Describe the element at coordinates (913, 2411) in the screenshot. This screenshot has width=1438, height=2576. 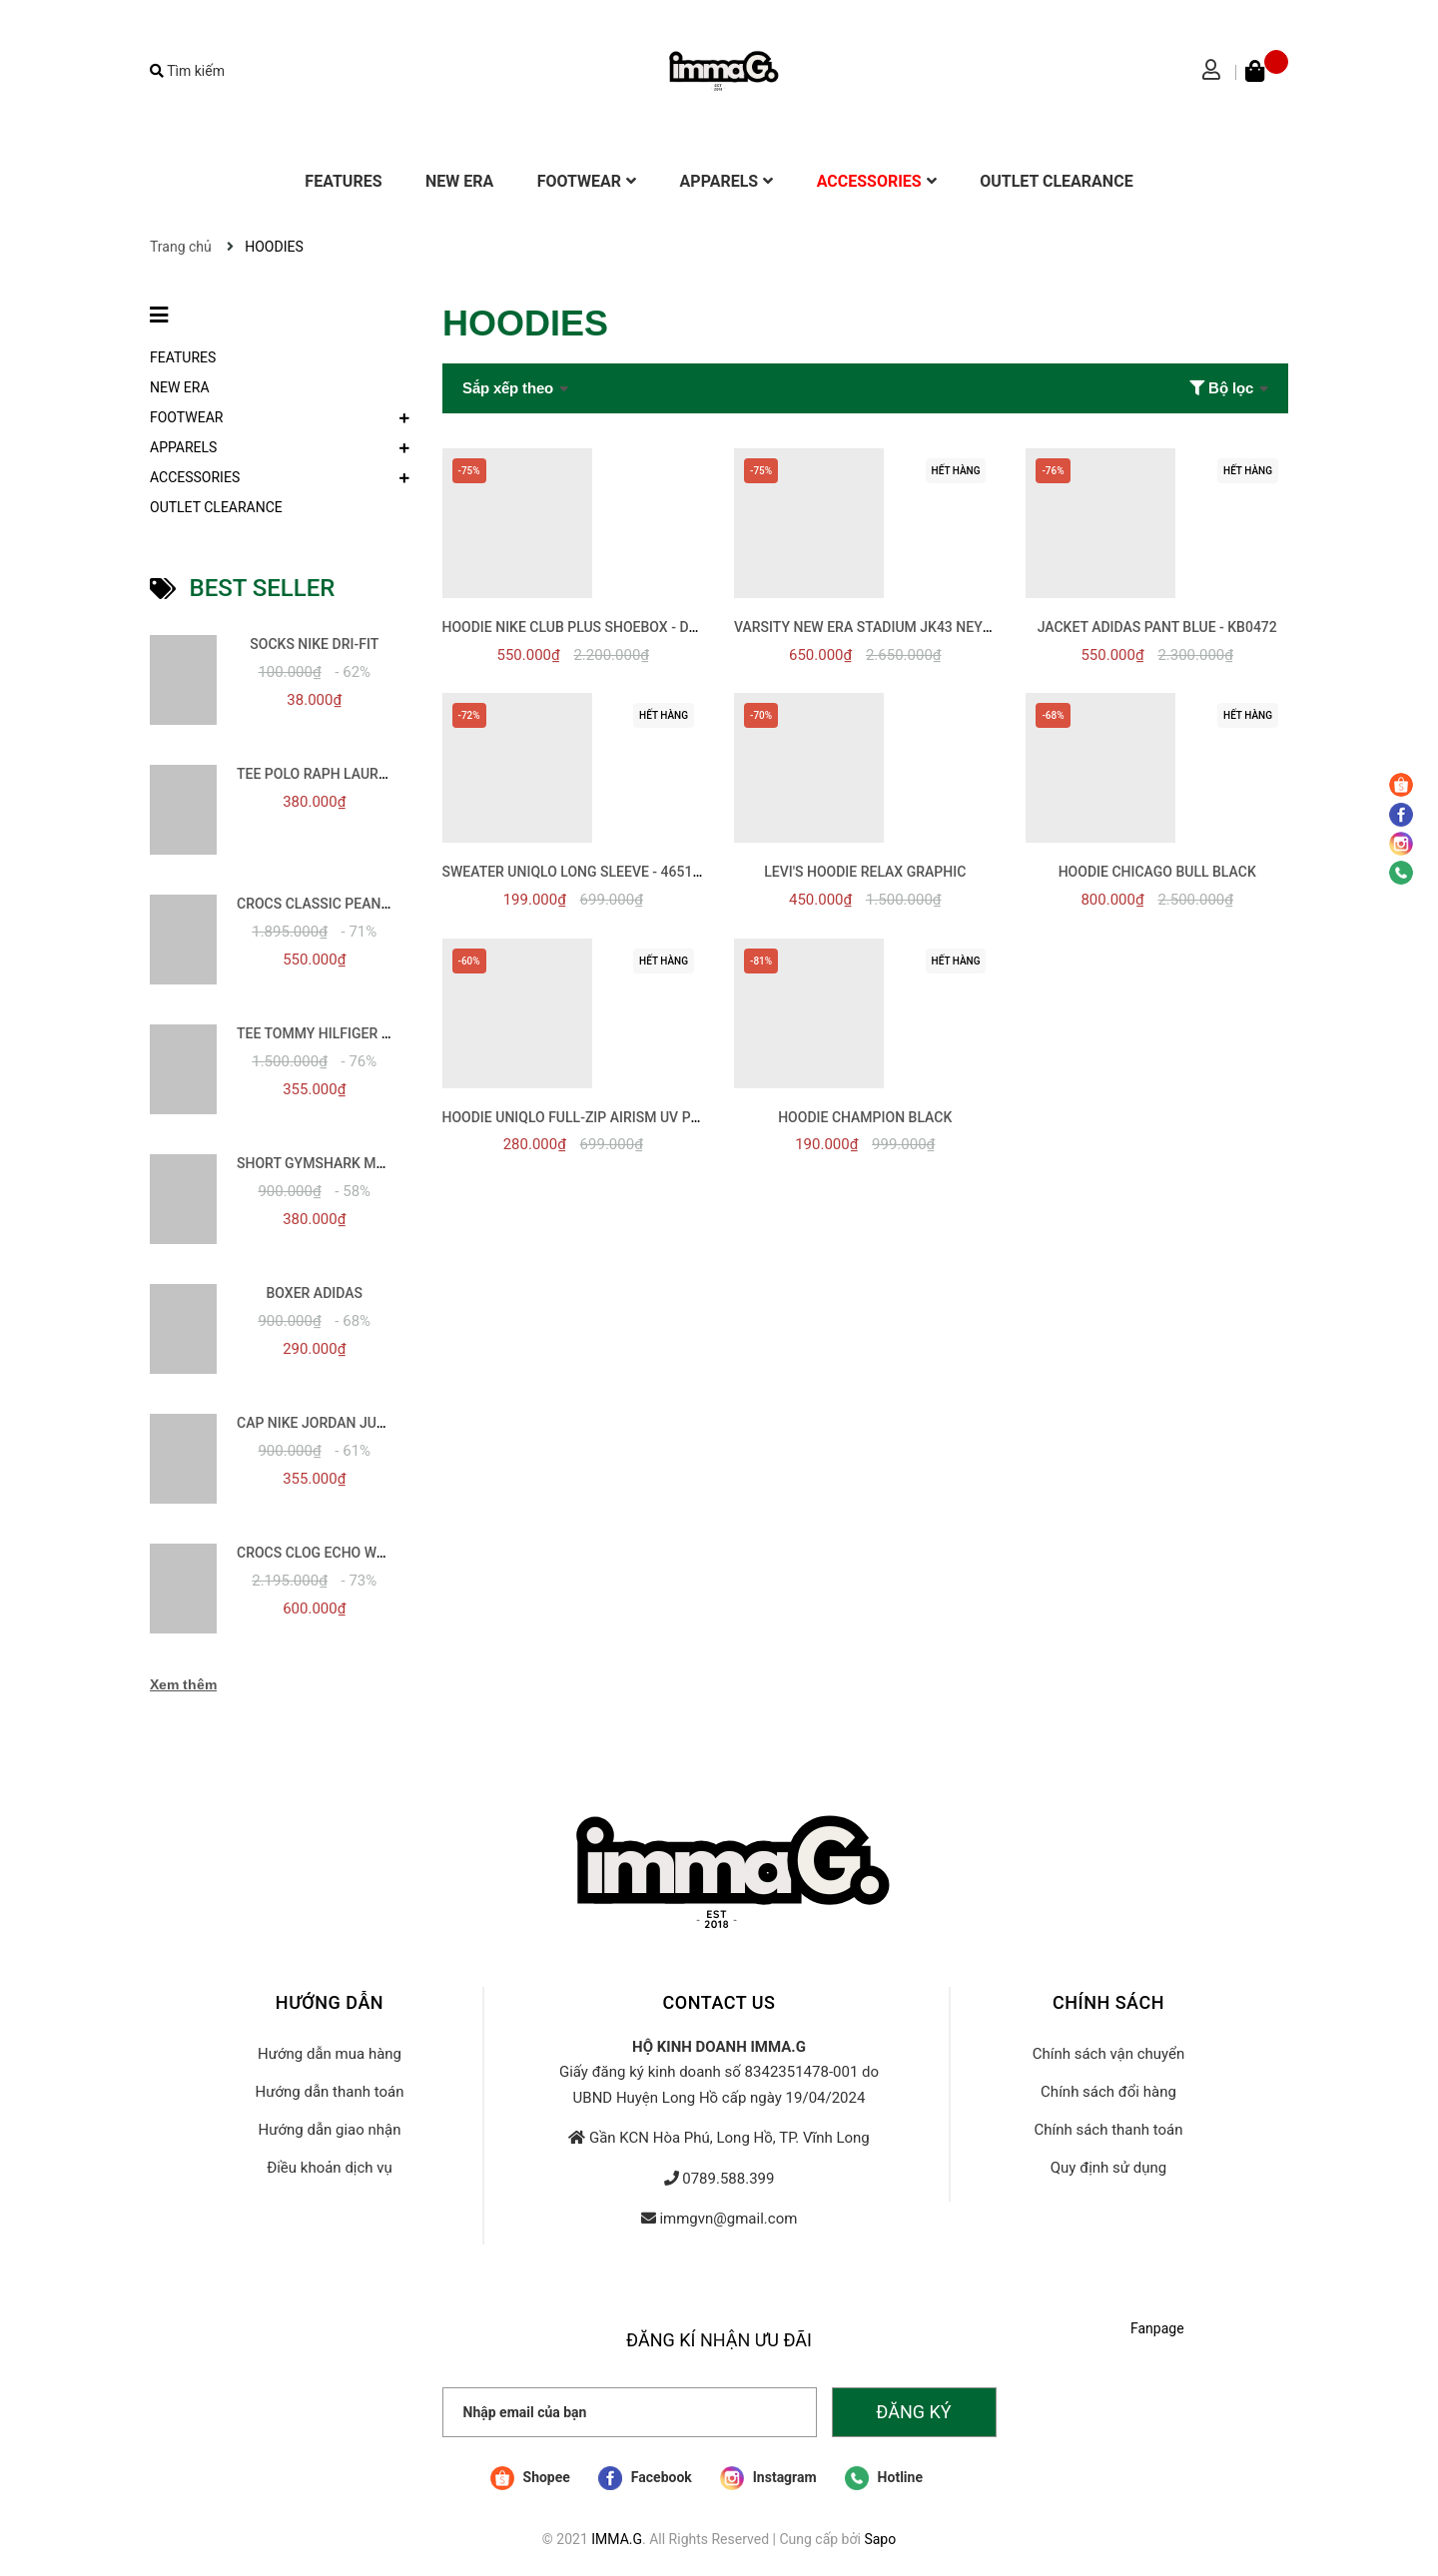
I see `Đăng ký [Đăng ký nhận tin]` at that location.